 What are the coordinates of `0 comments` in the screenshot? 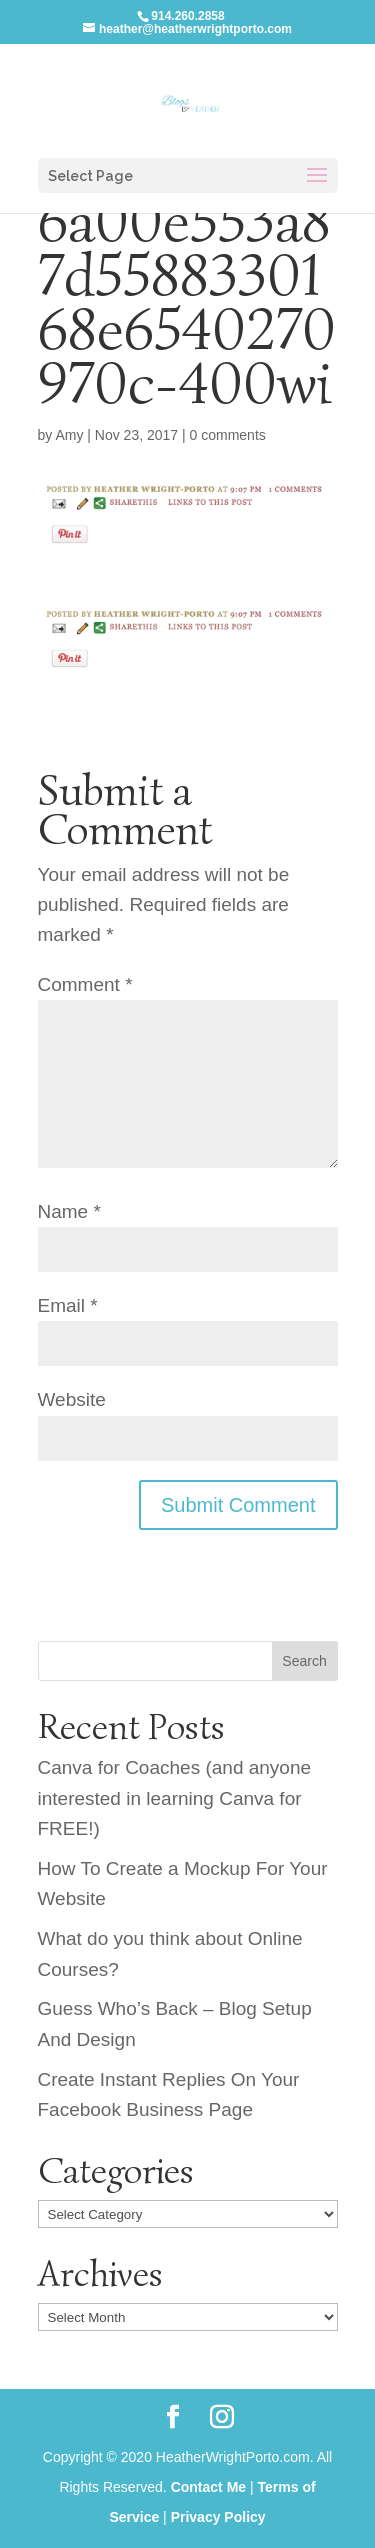 It's located at (228, 435).